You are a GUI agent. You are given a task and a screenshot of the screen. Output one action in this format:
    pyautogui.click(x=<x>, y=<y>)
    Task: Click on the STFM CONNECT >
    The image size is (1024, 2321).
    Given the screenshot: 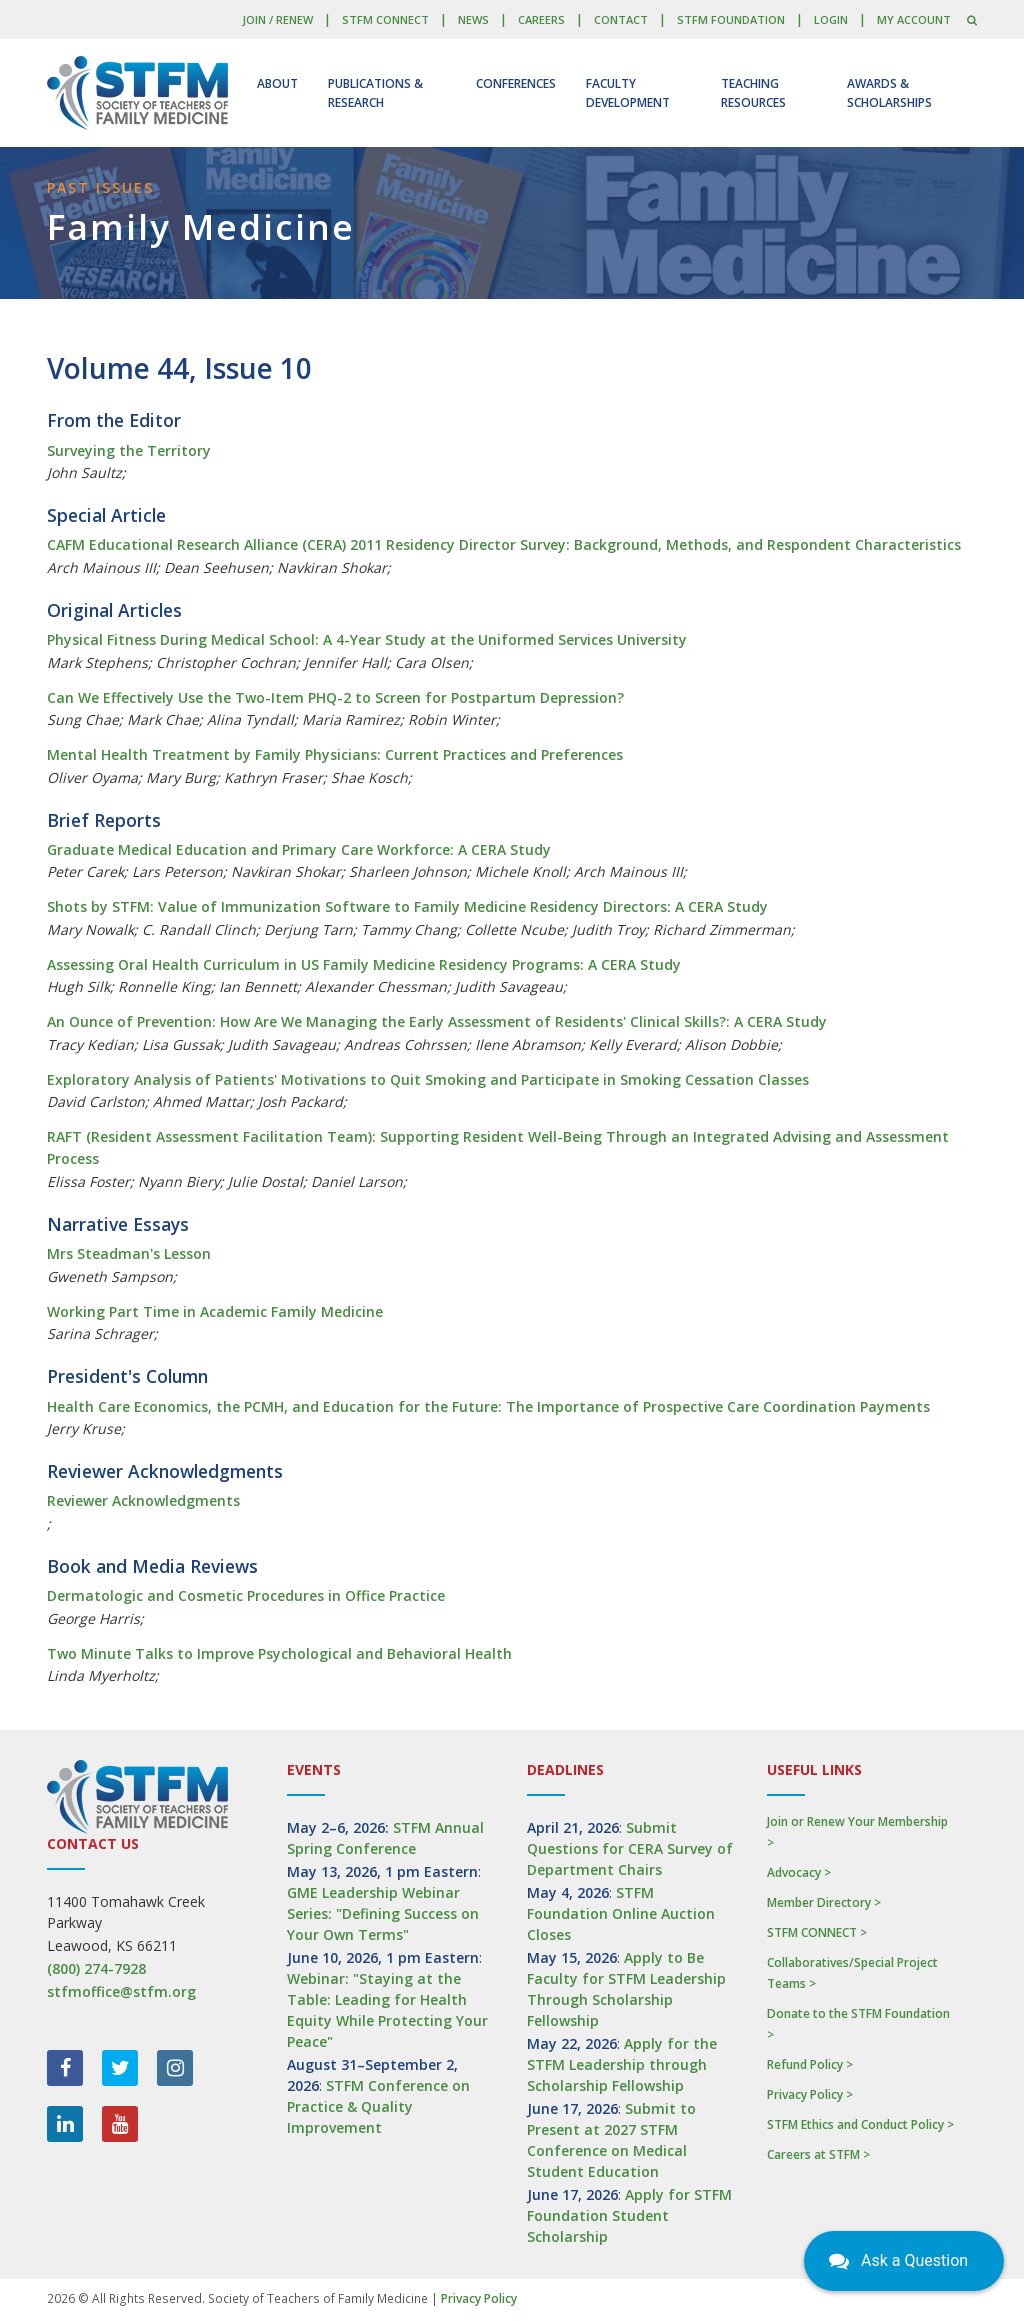 What is the action you would take?
    pyautogui.click(x=817, y=1932)
    